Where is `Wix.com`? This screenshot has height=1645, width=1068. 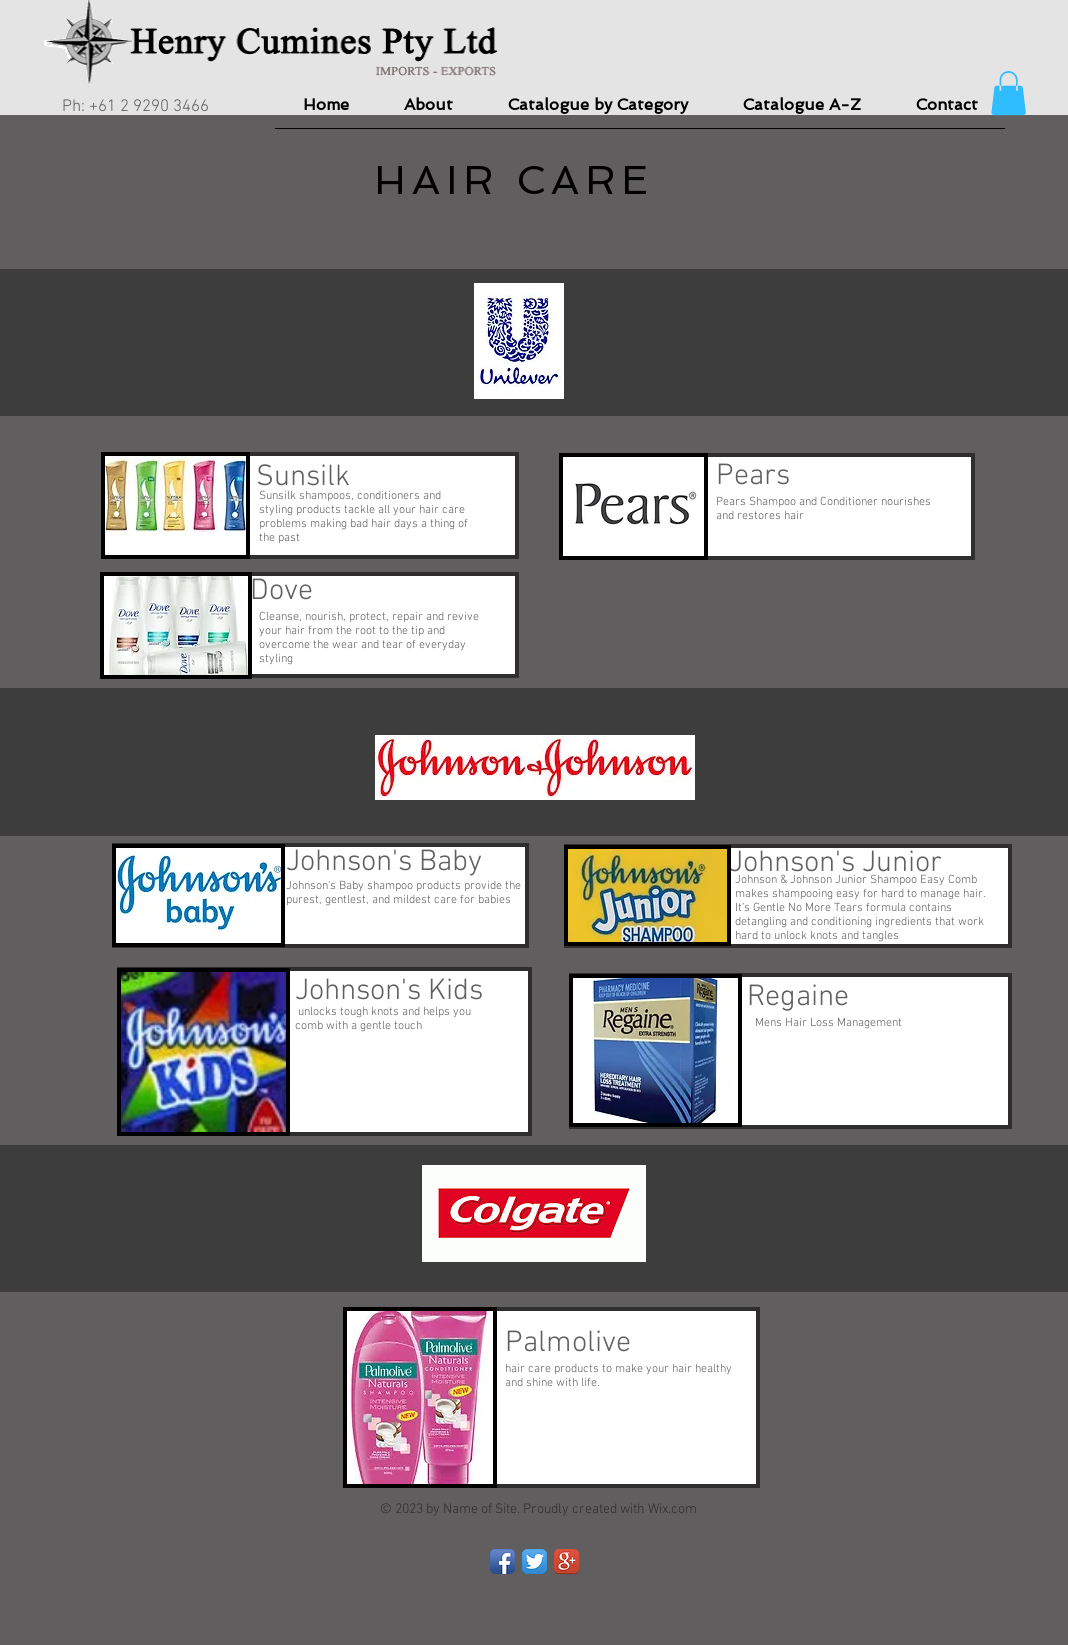
Wix.com is located at coordinates (672, 1509).